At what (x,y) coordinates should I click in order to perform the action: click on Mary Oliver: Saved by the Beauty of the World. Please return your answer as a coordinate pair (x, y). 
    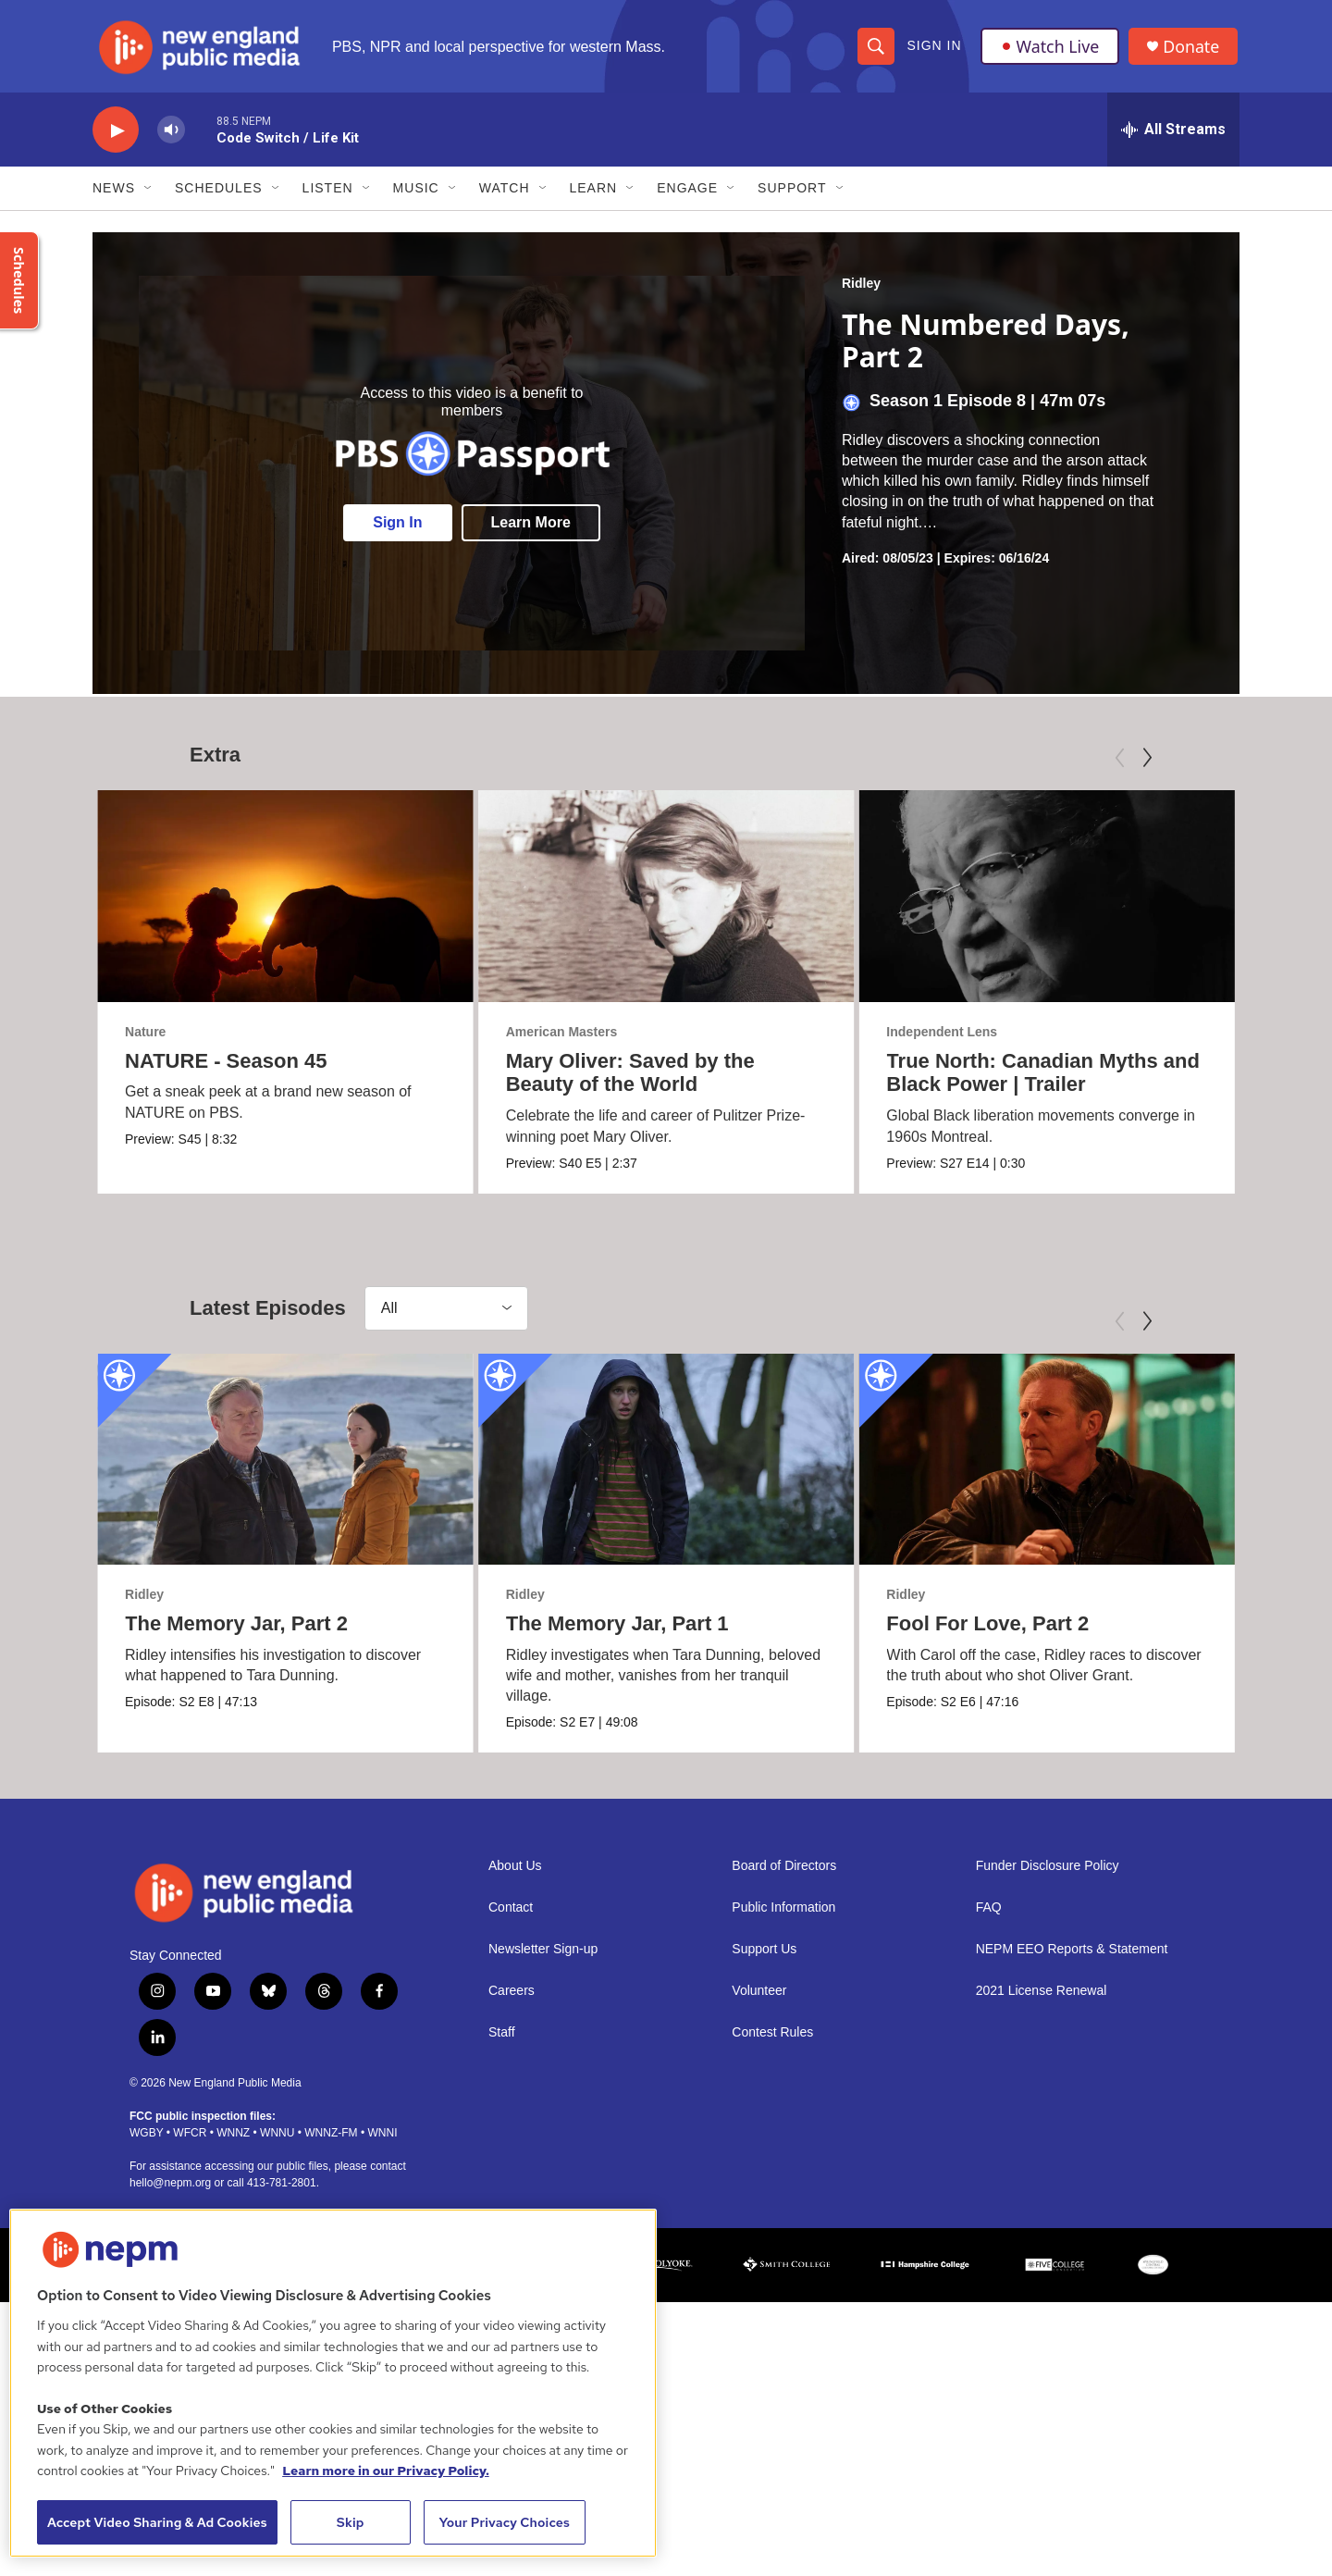
    Looking at the image, I should click on (693, 1076).